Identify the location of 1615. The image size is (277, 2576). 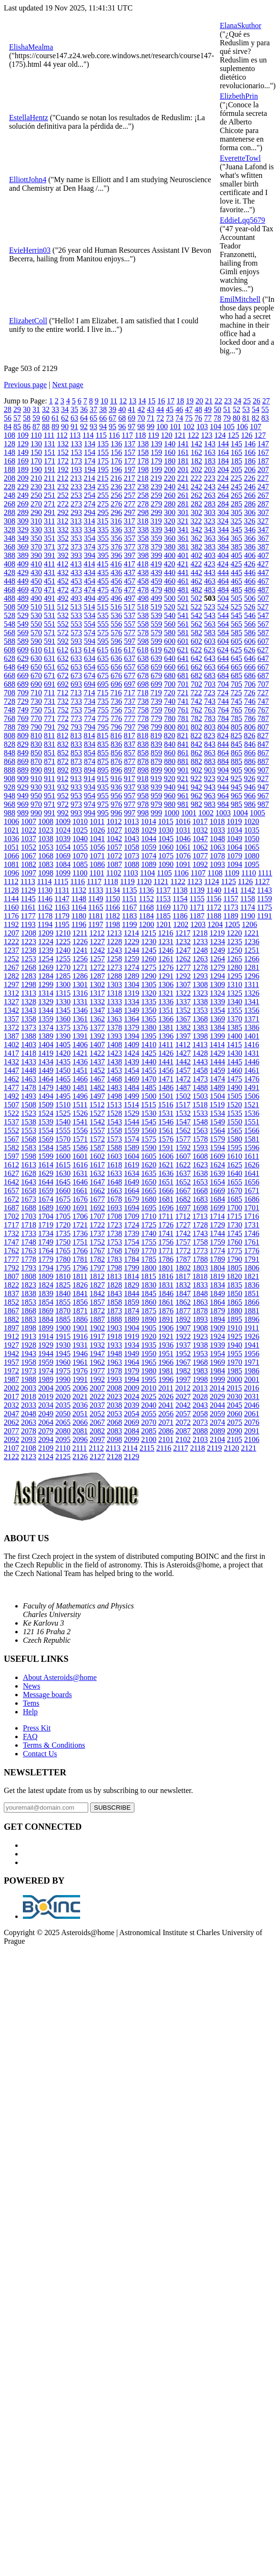
(63, 1165).